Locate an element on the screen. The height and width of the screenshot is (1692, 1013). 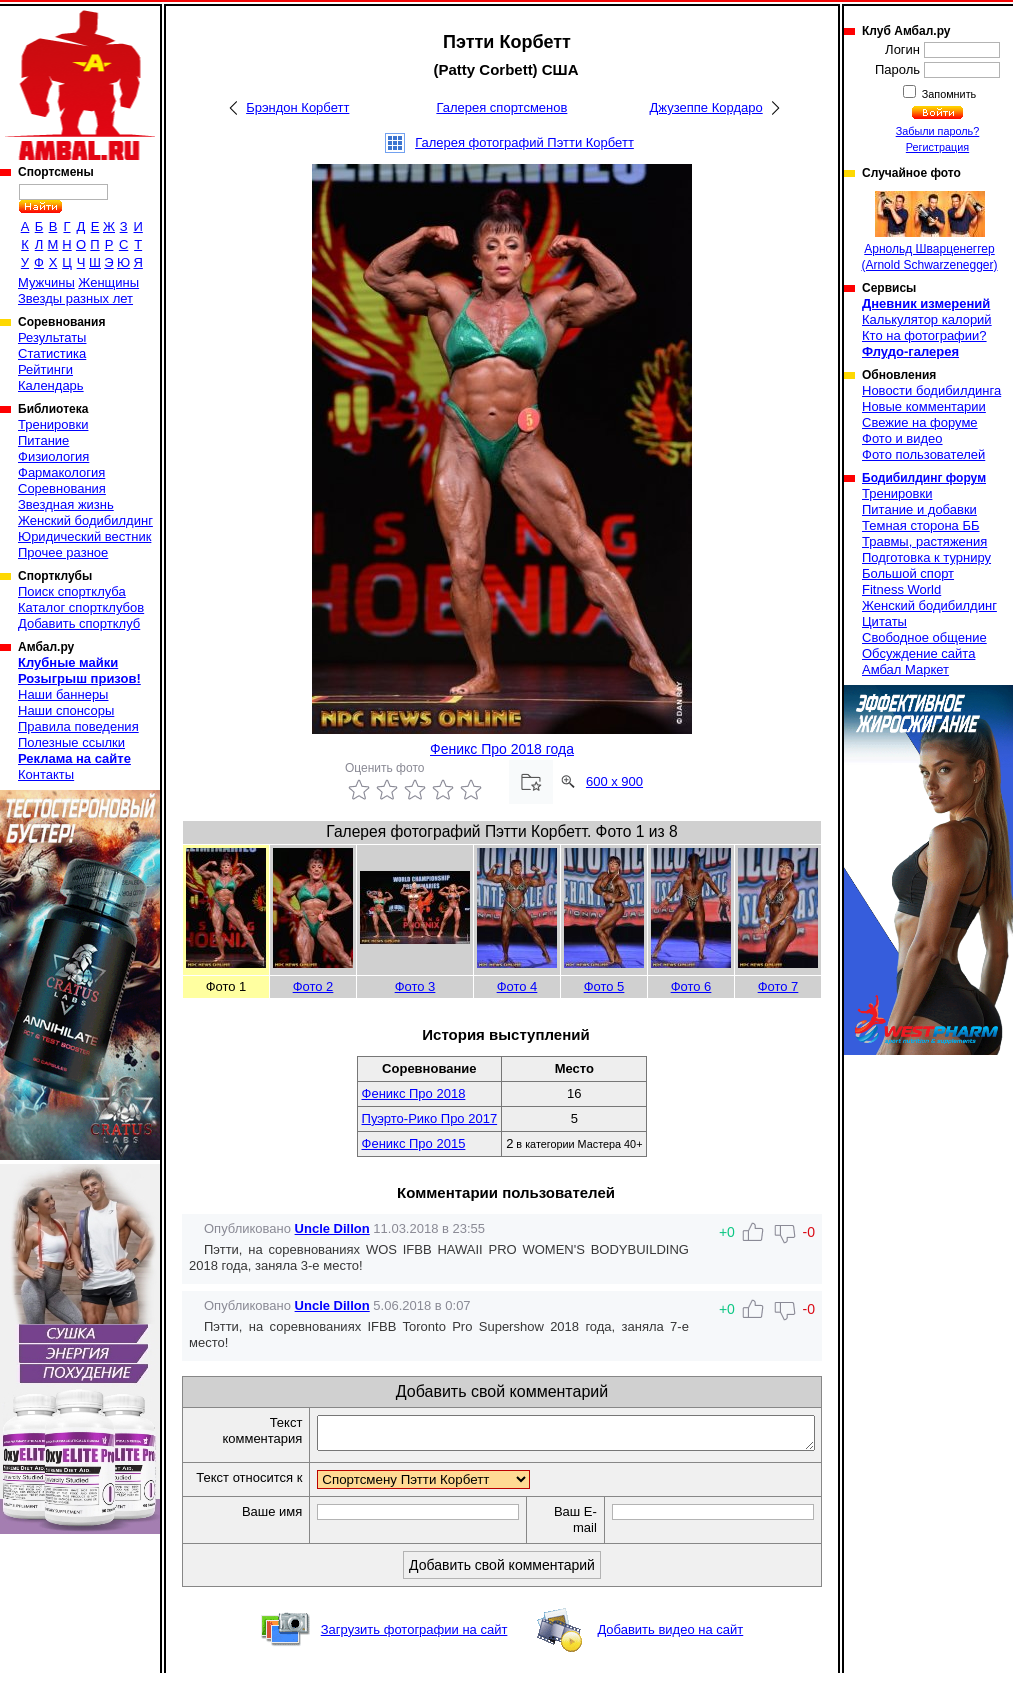
Рейтинги is located at coordinates (45, 369).